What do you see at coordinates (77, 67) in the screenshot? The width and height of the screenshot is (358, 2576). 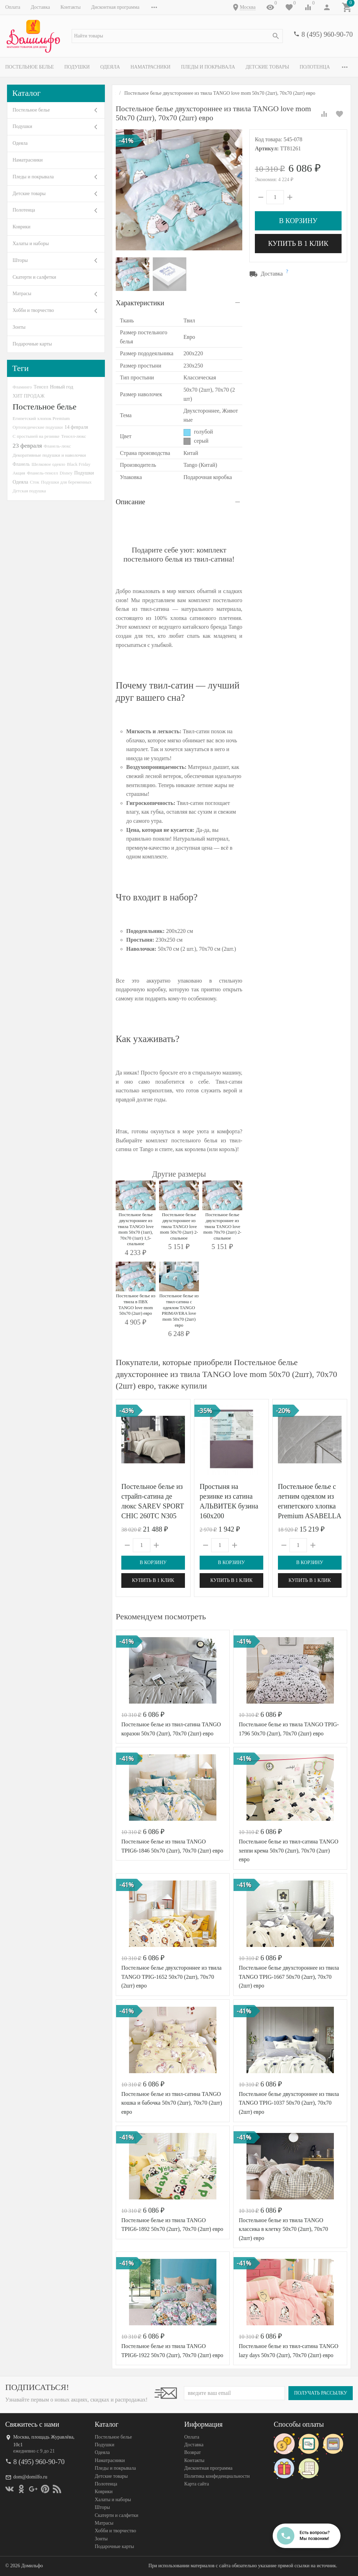 I see `Подушки` at bounding box center [77, 67].